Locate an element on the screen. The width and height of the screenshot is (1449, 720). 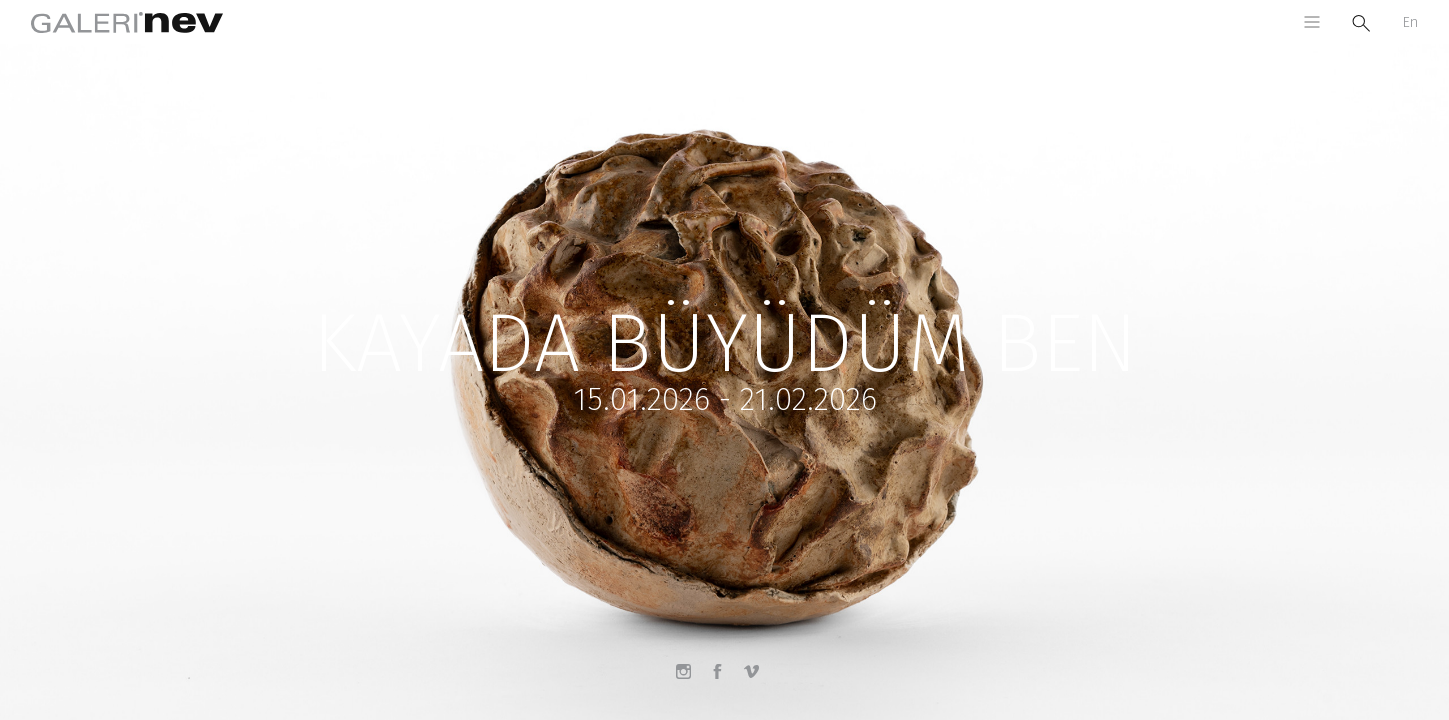
Facebook is located at coordinates (725, 679).